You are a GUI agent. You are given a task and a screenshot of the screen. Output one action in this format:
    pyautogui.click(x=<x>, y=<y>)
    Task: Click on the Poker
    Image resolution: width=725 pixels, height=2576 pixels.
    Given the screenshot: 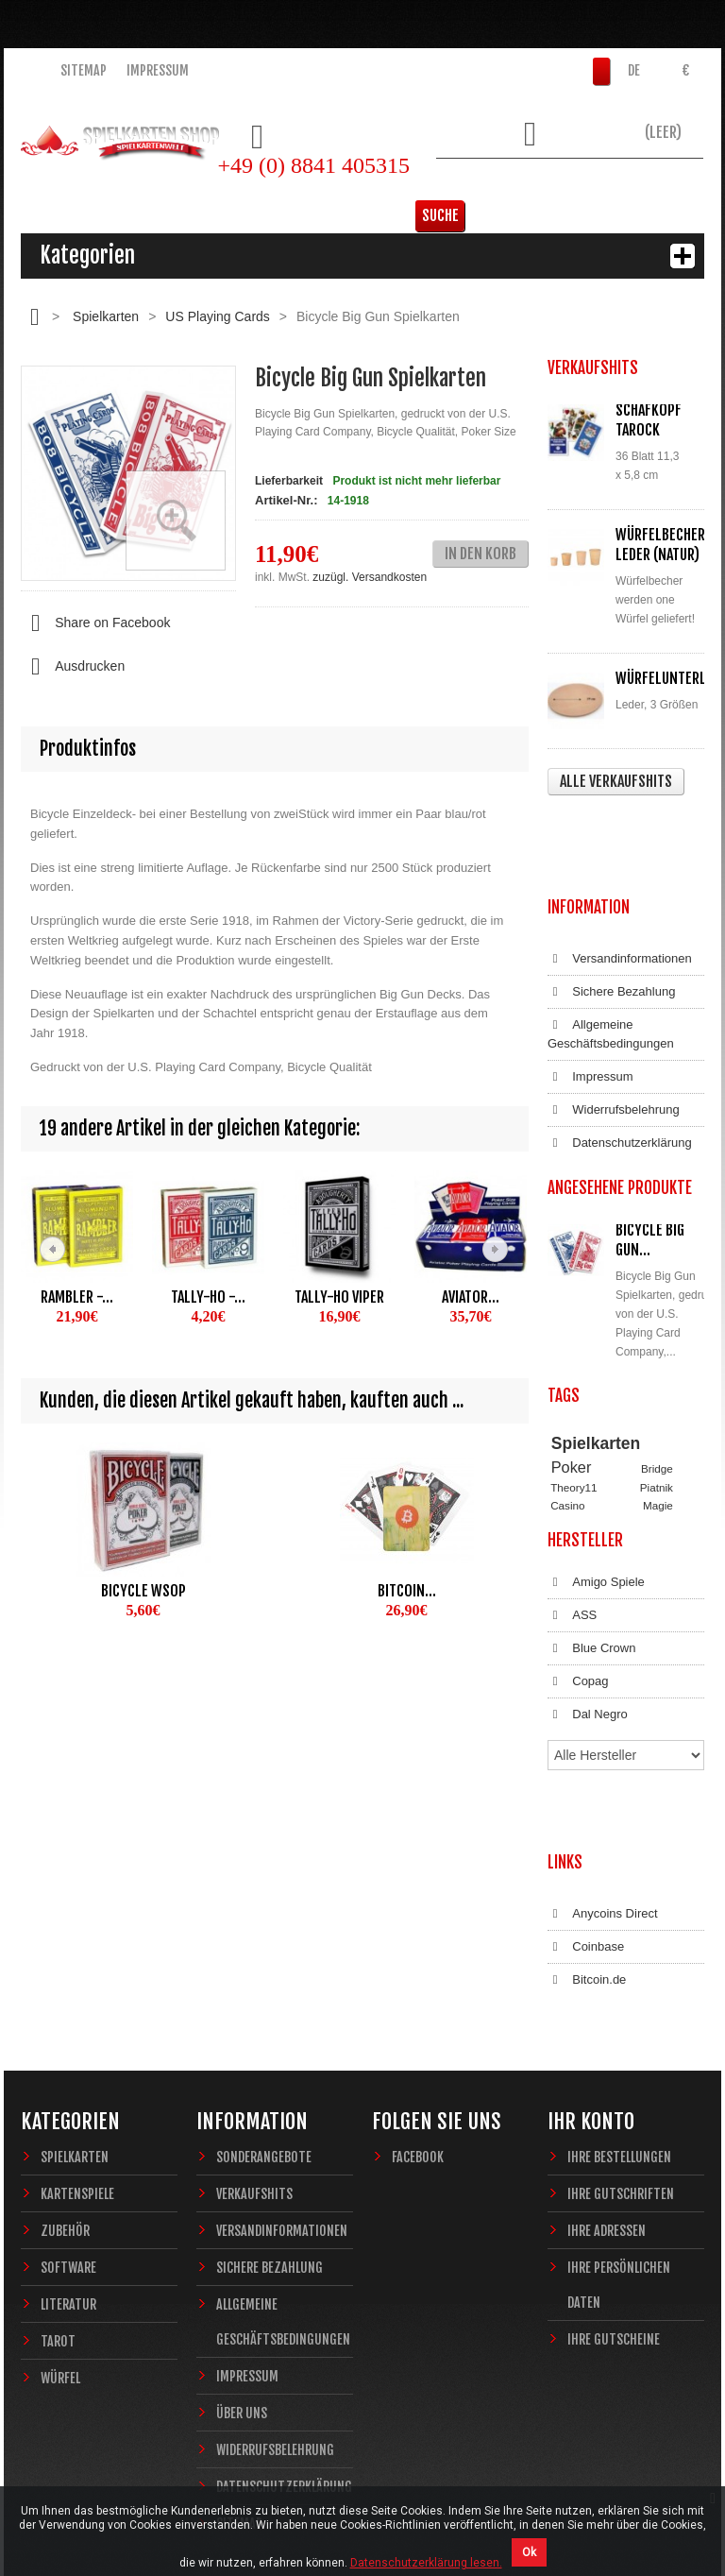 What is the action you would take?
    pyautogui.click(x=571, y=1391)
    